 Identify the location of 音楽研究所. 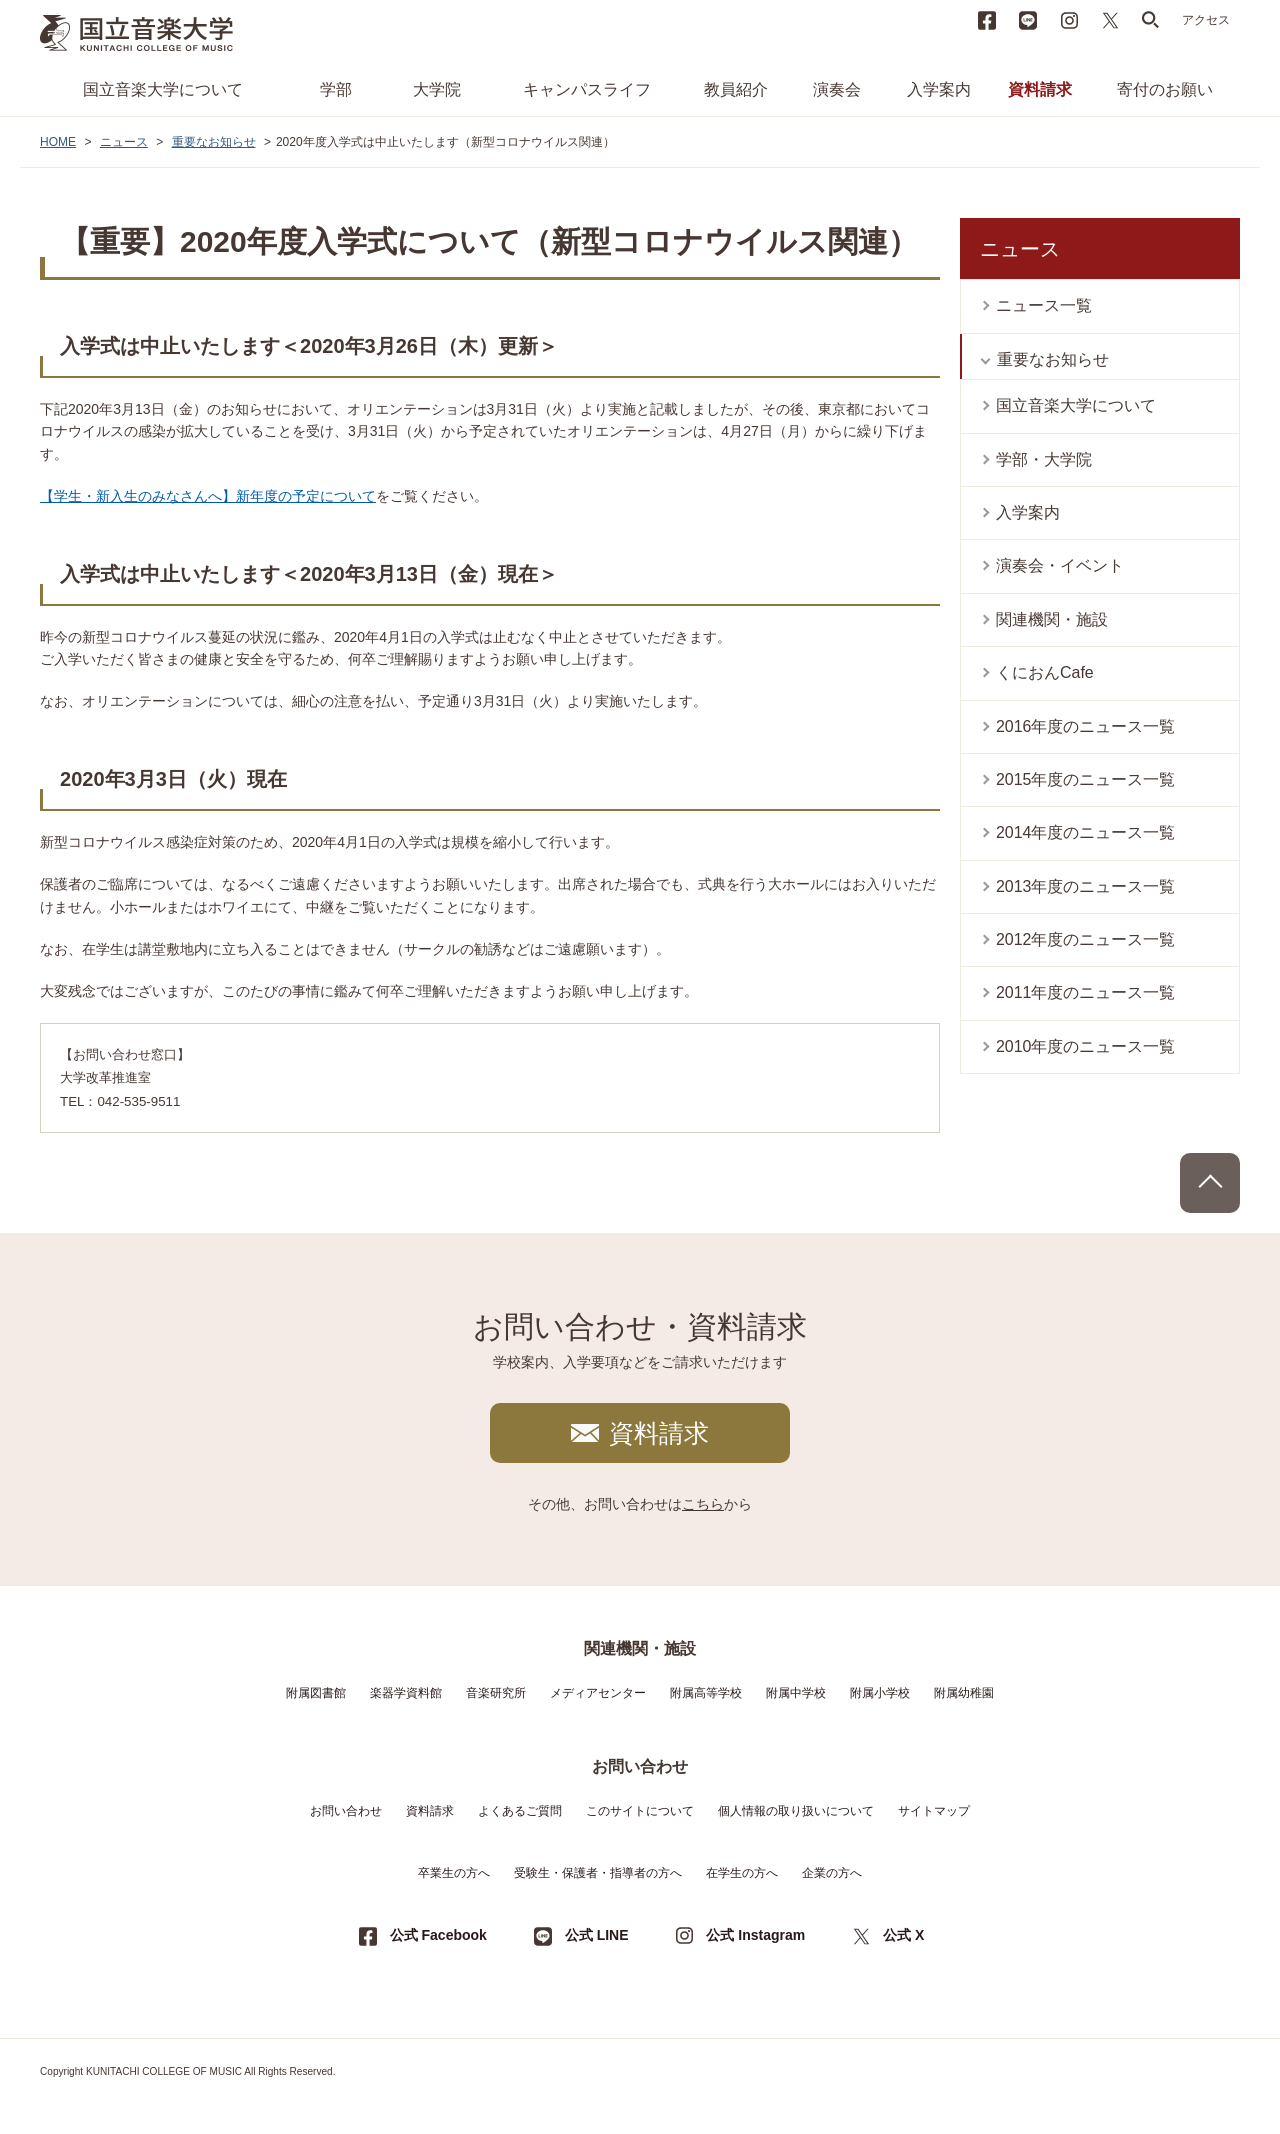
(496, 1693).